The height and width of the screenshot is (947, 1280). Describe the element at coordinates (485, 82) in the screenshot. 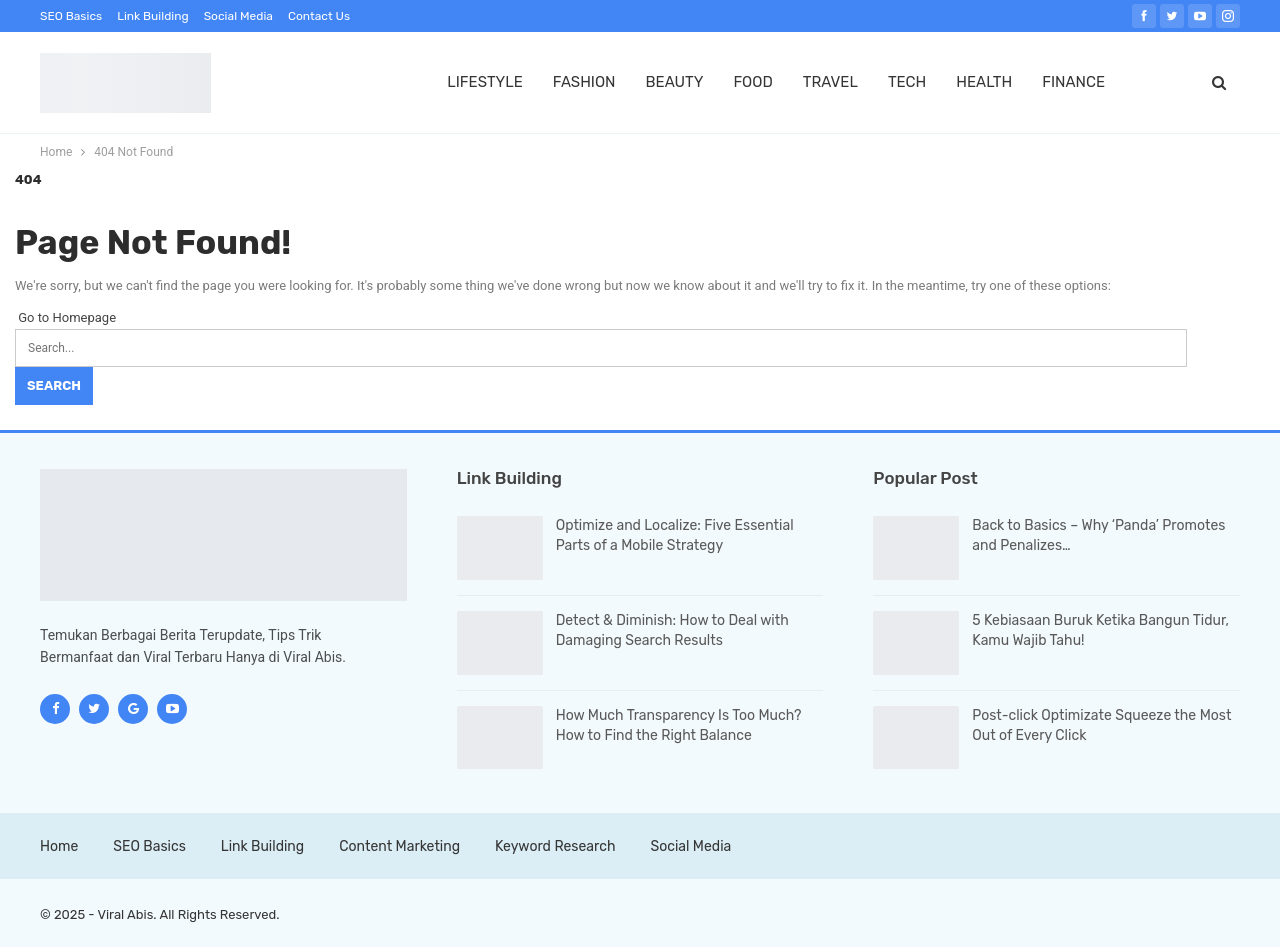

I see `LIFESTYLE` at that location.